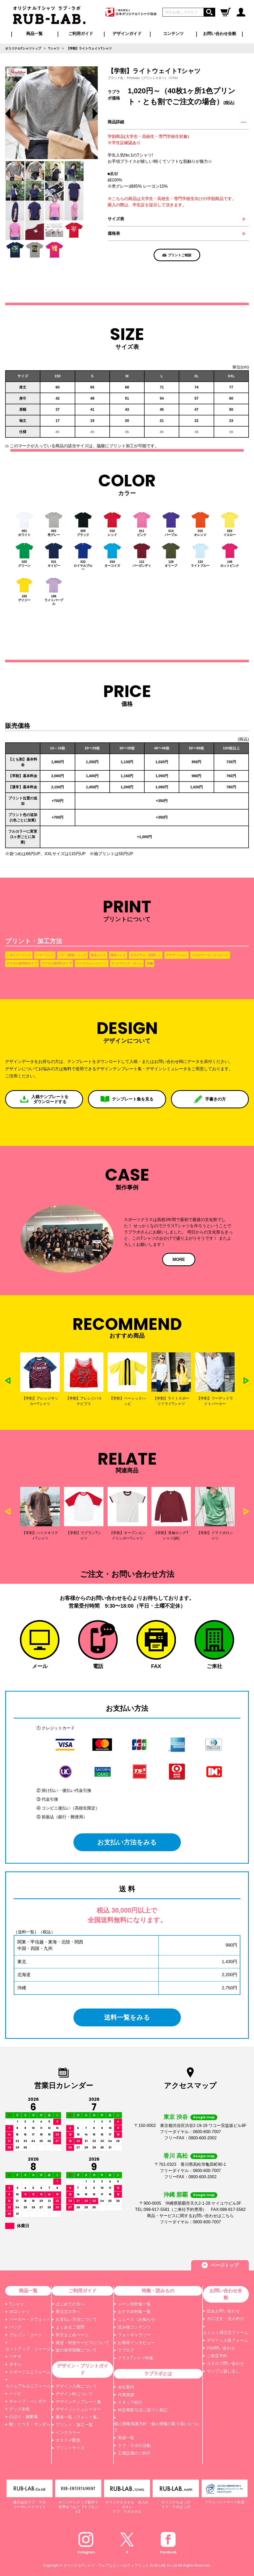 This screenshot has width=254, height=2576. Describe the element at coordinates (28, 2386) in the screenshot. I see `カジュアルユニフォーム` at that location.